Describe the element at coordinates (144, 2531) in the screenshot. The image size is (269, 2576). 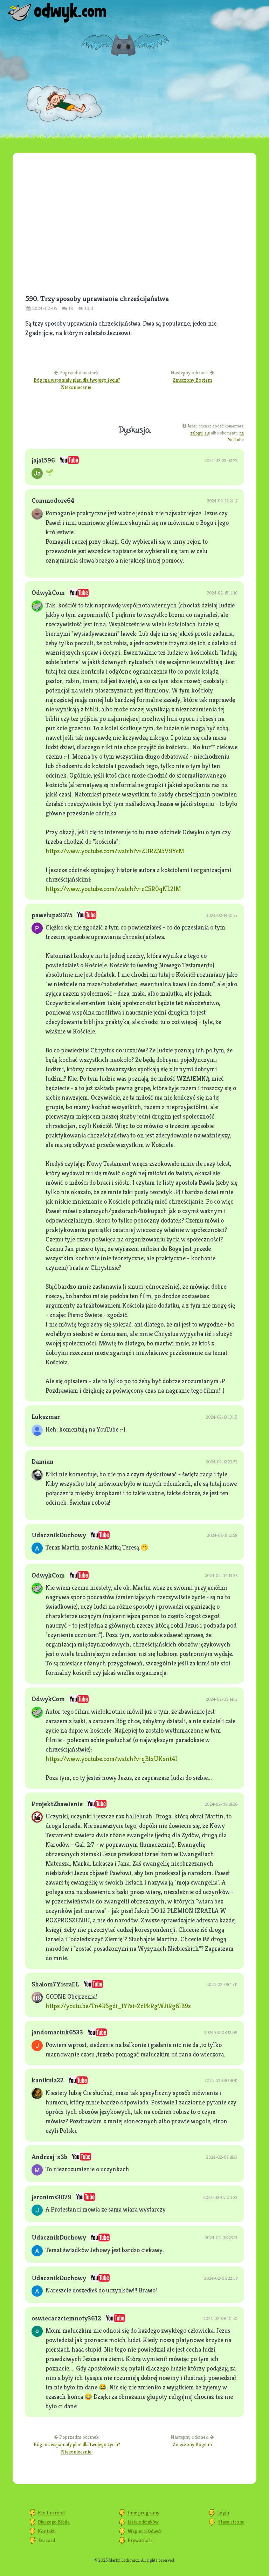
I see `Wspieraj Odwyk` at that location.